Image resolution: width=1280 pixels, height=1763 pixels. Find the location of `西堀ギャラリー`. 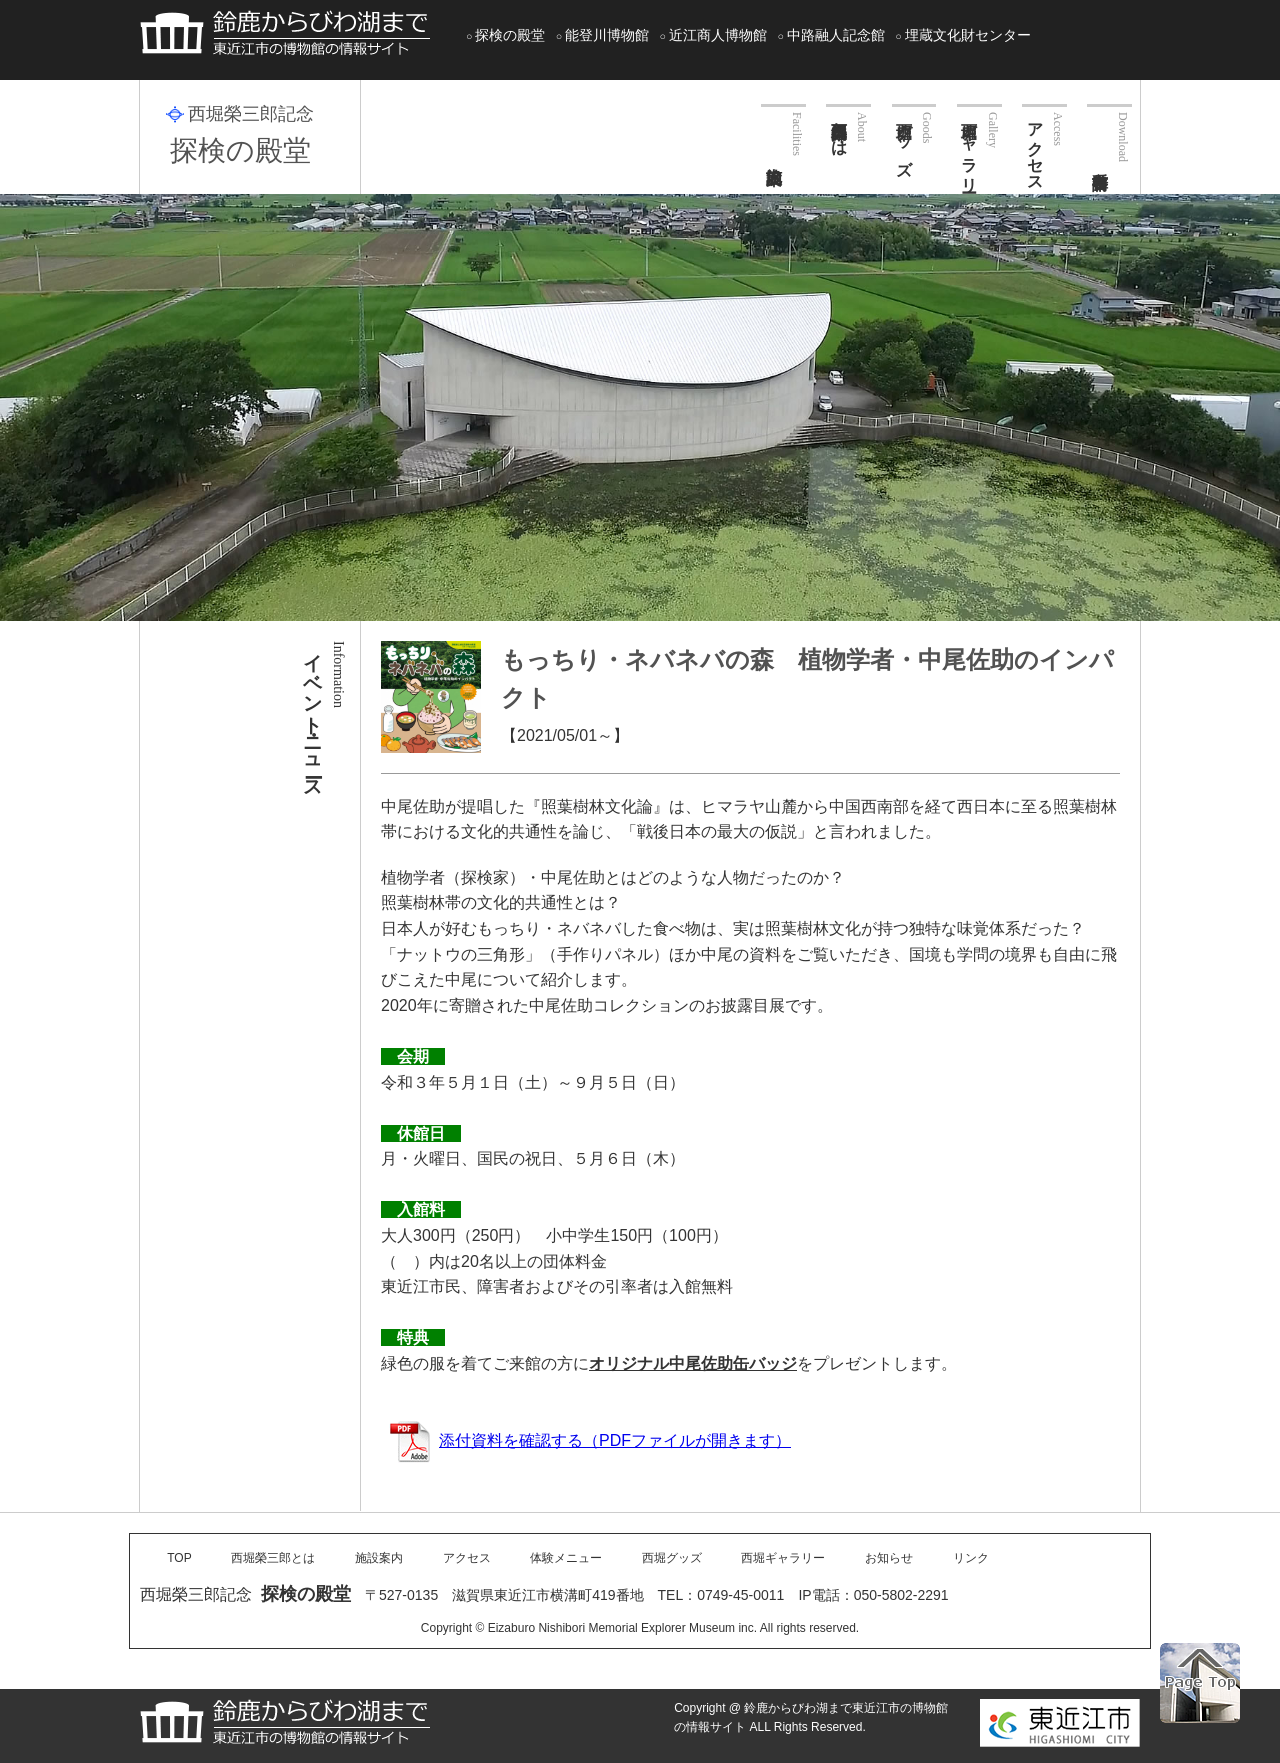

西堀ギャラリー is located at coordinates (969, 148).